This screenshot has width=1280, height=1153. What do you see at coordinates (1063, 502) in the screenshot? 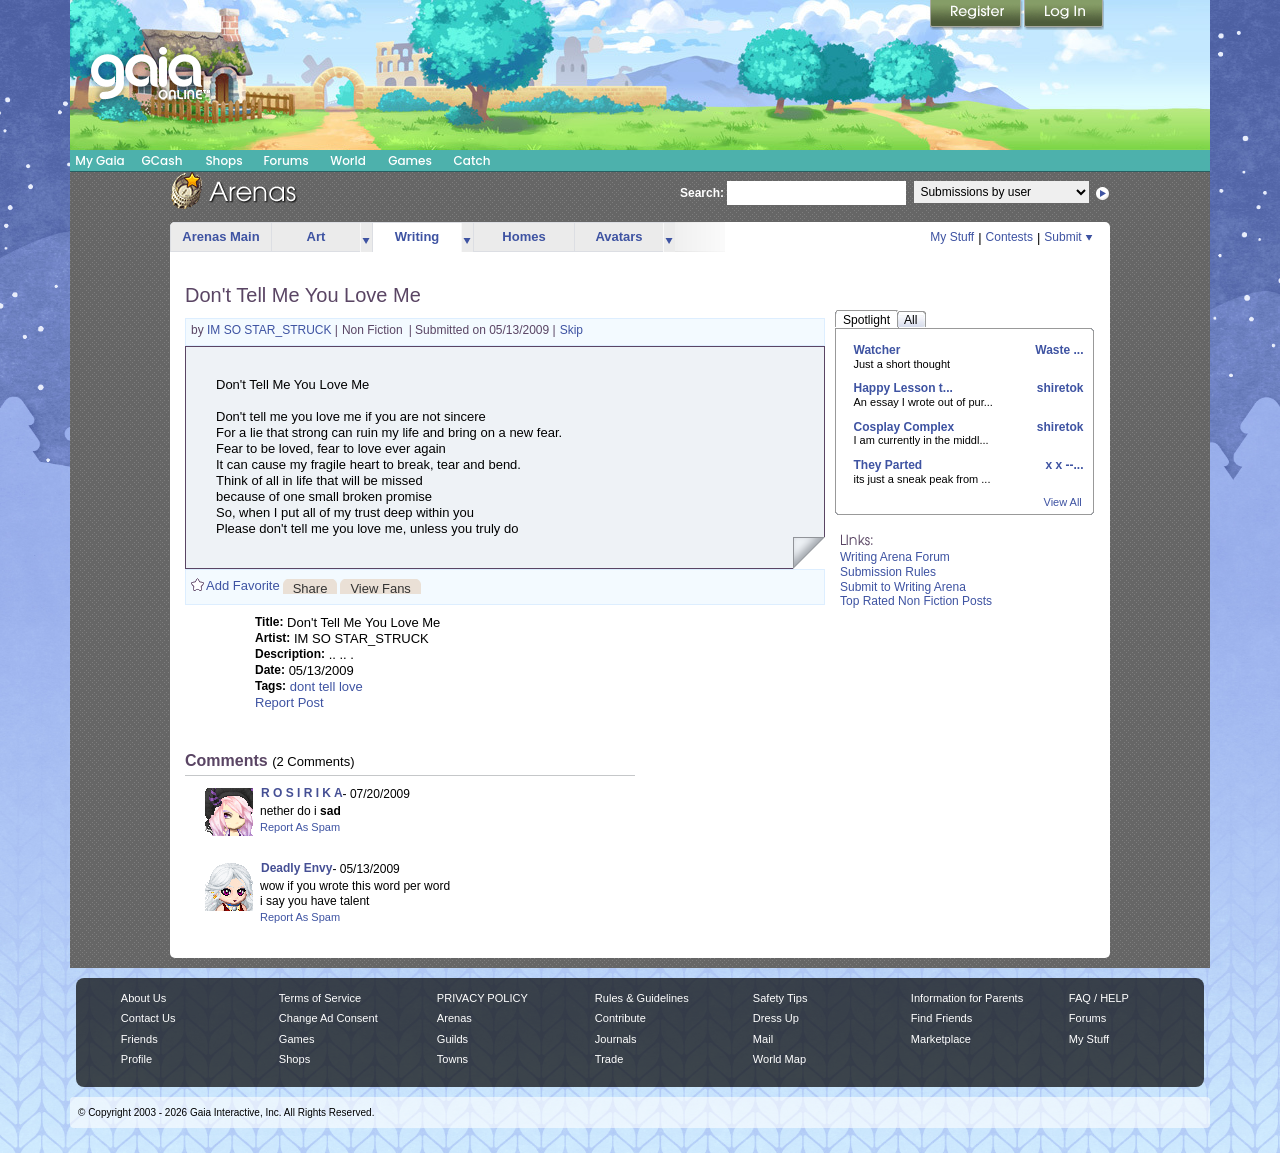
I see `View All` at bounding box center [1063, 502].